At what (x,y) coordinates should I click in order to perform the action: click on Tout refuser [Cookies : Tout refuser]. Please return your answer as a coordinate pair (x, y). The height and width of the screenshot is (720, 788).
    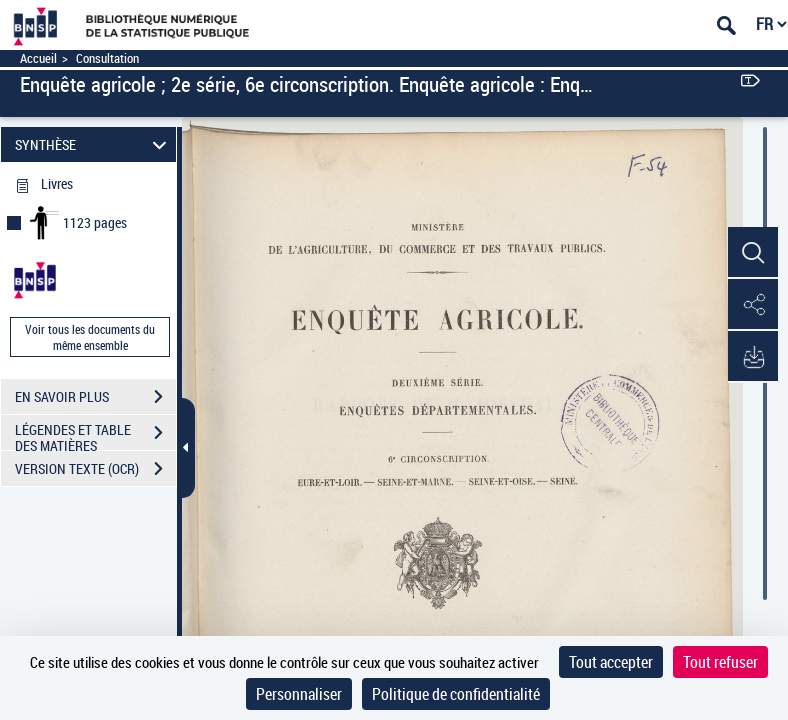
    Looking at the image, I should click on (720, 662).